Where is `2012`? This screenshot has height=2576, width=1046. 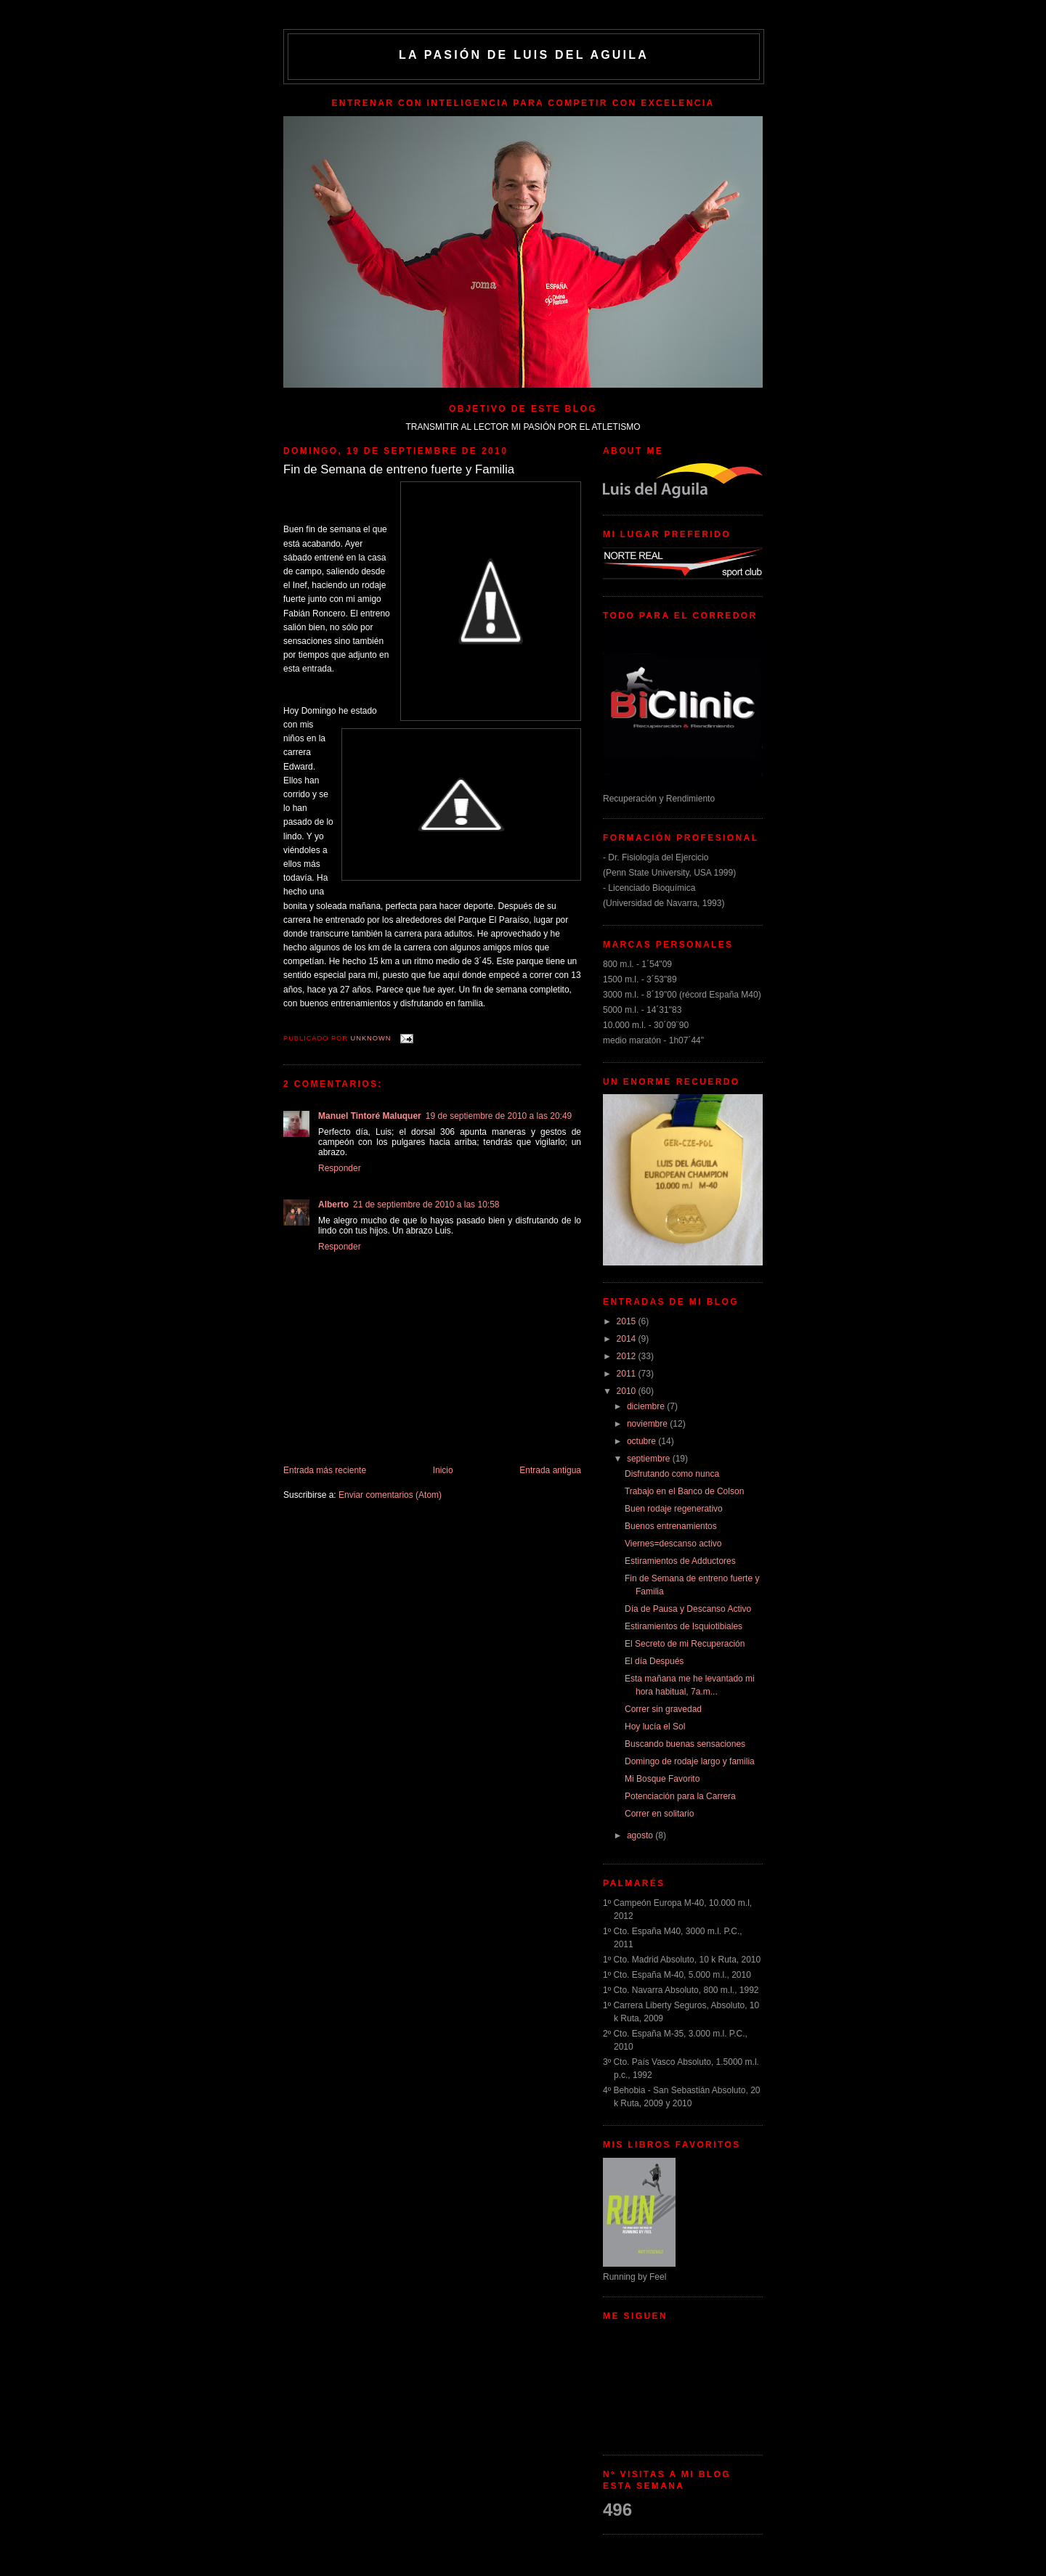
2012 is located at coordinates (627, 1356).